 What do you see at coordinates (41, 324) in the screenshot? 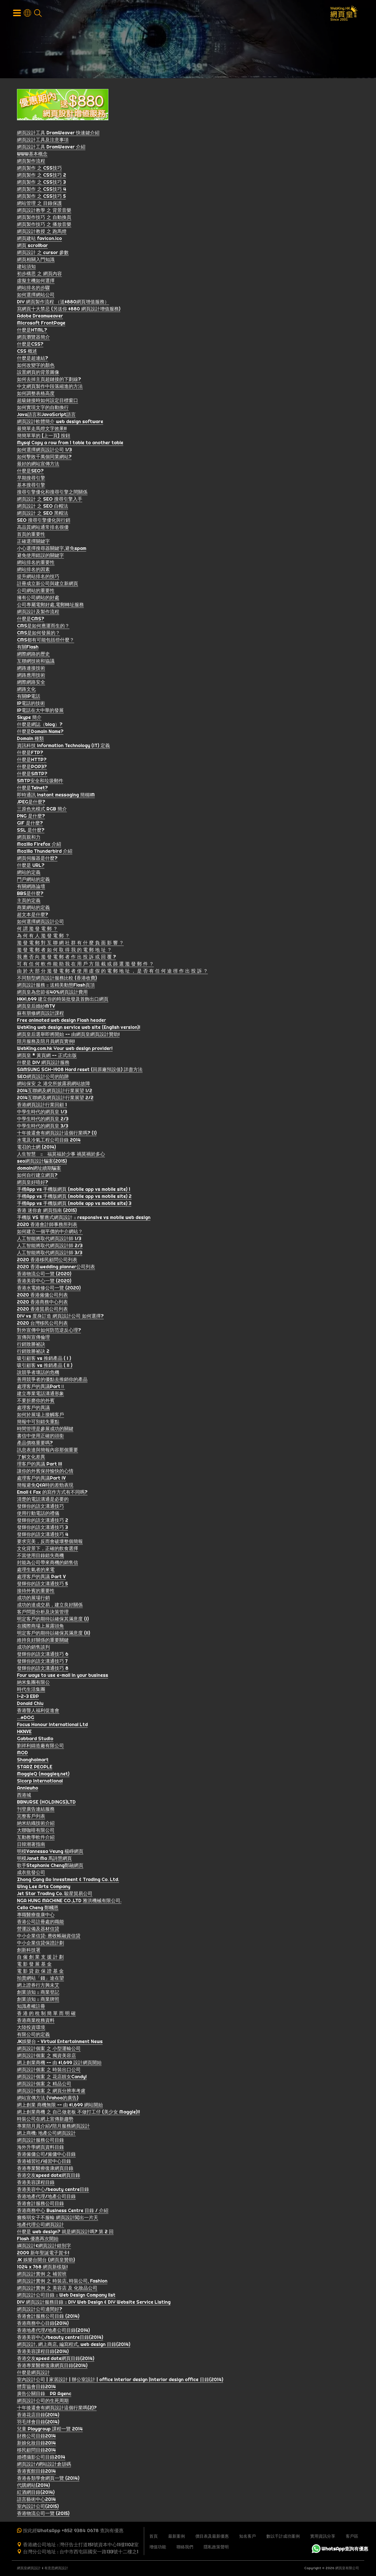
I see `Microsoft FrontPage` at bounding box center [41, 324].